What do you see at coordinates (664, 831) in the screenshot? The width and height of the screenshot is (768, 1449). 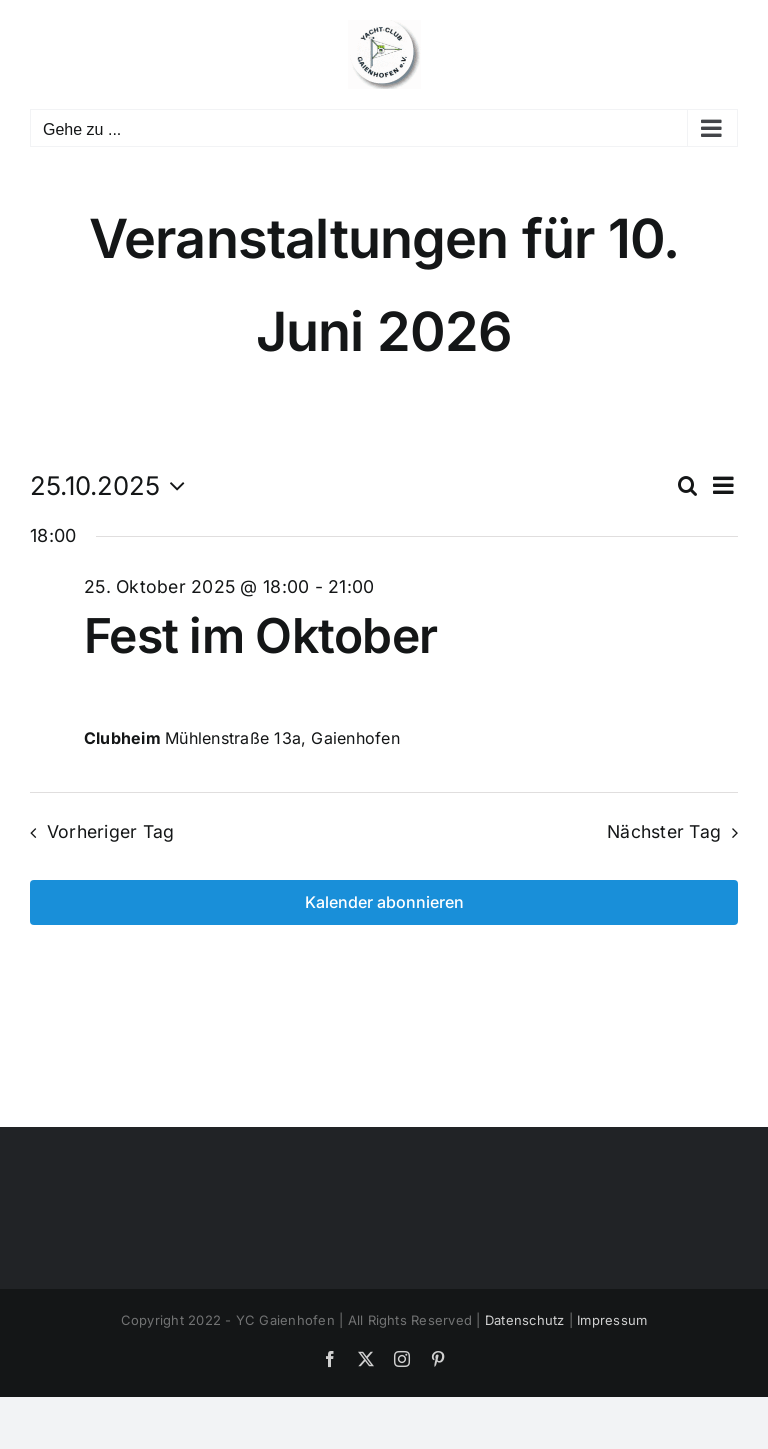 I see `Nächster Tag` at bounding box center [664, 831].